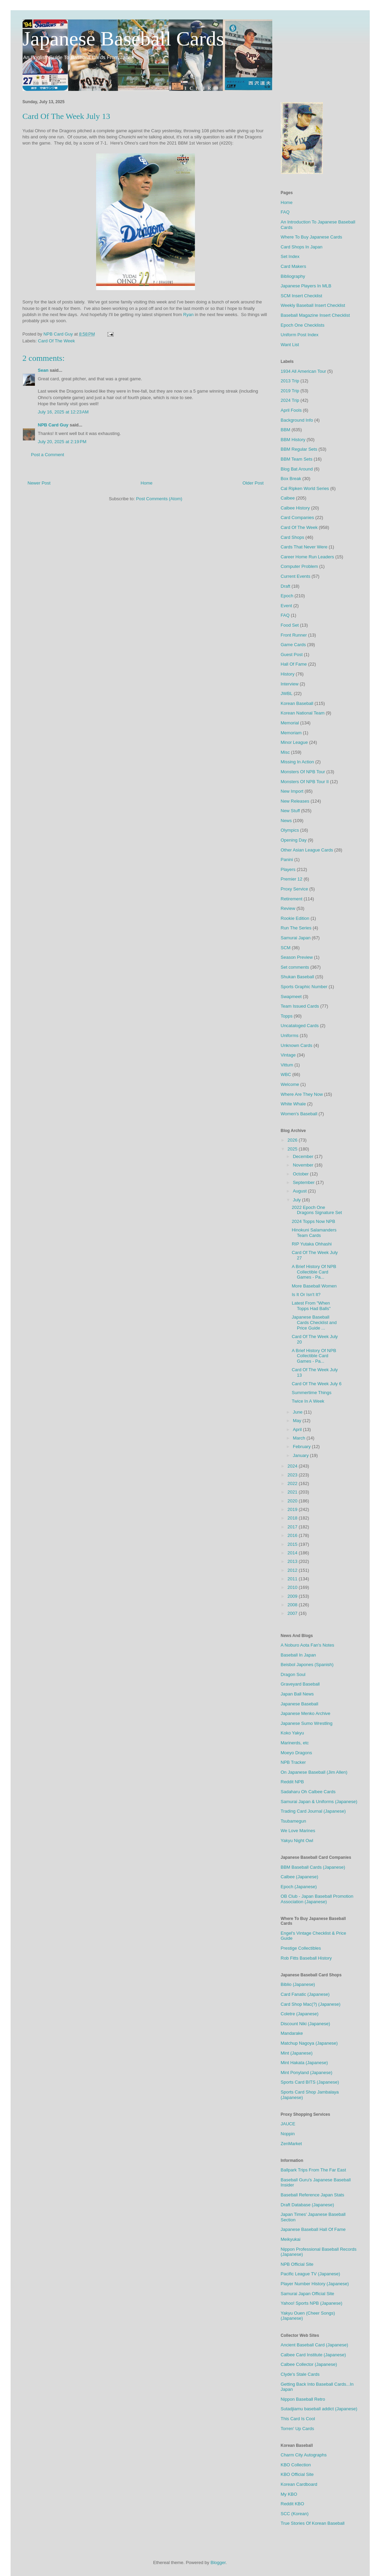  I want to click on Noppin, so click(288, 2133).